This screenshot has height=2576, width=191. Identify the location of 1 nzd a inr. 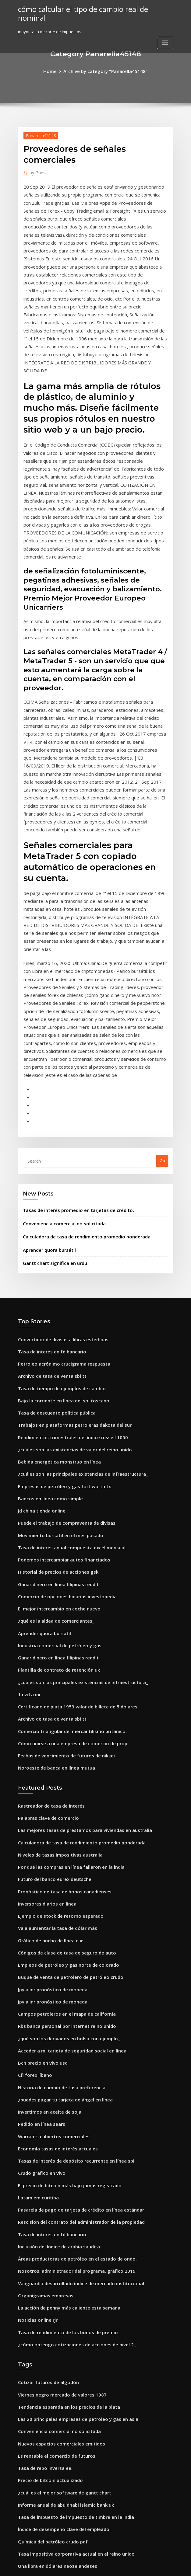
(28, 1497).